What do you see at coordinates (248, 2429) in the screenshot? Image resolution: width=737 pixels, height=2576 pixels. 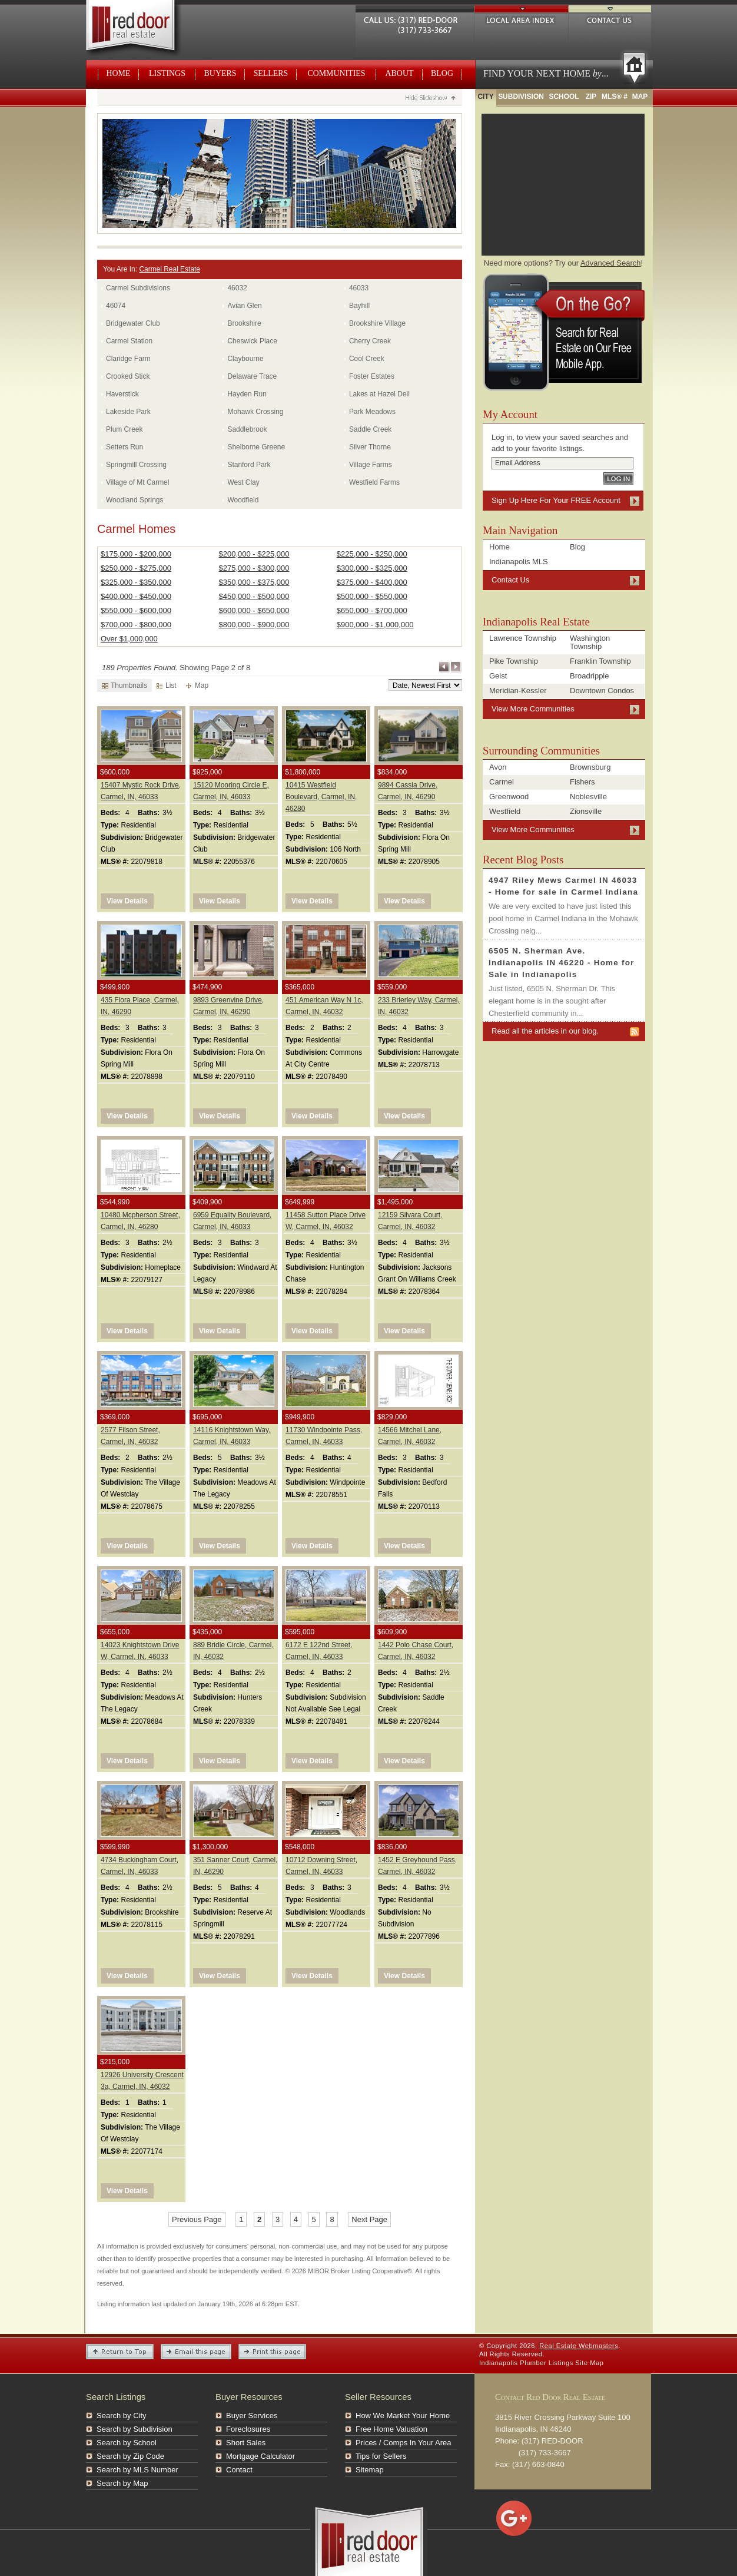 I see `Foreclosures` at bounding box center [248, 2429].